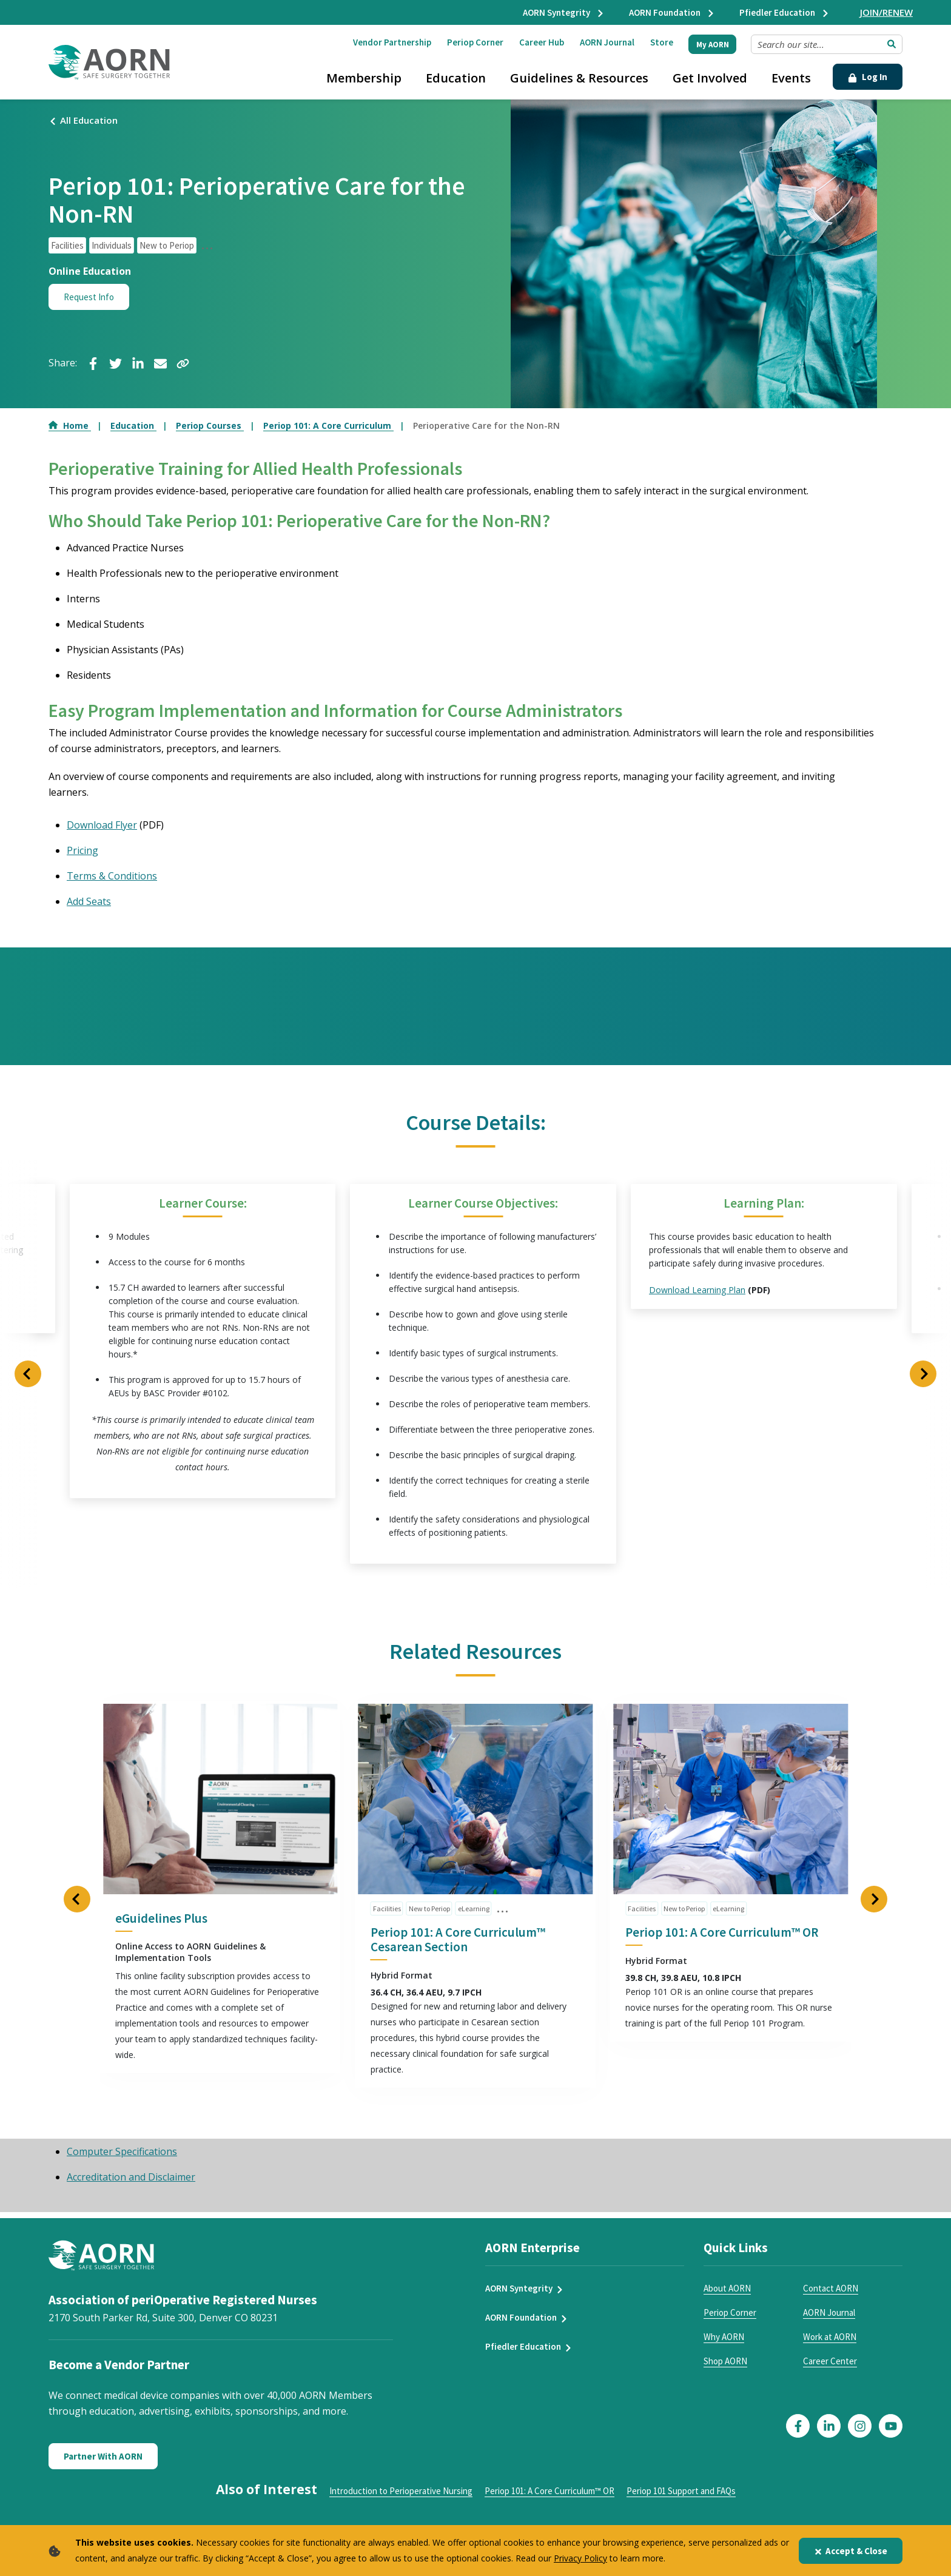 This screenshot has height=2576, width=951. I want to click on Vendor Partnership, so click(392, 42).